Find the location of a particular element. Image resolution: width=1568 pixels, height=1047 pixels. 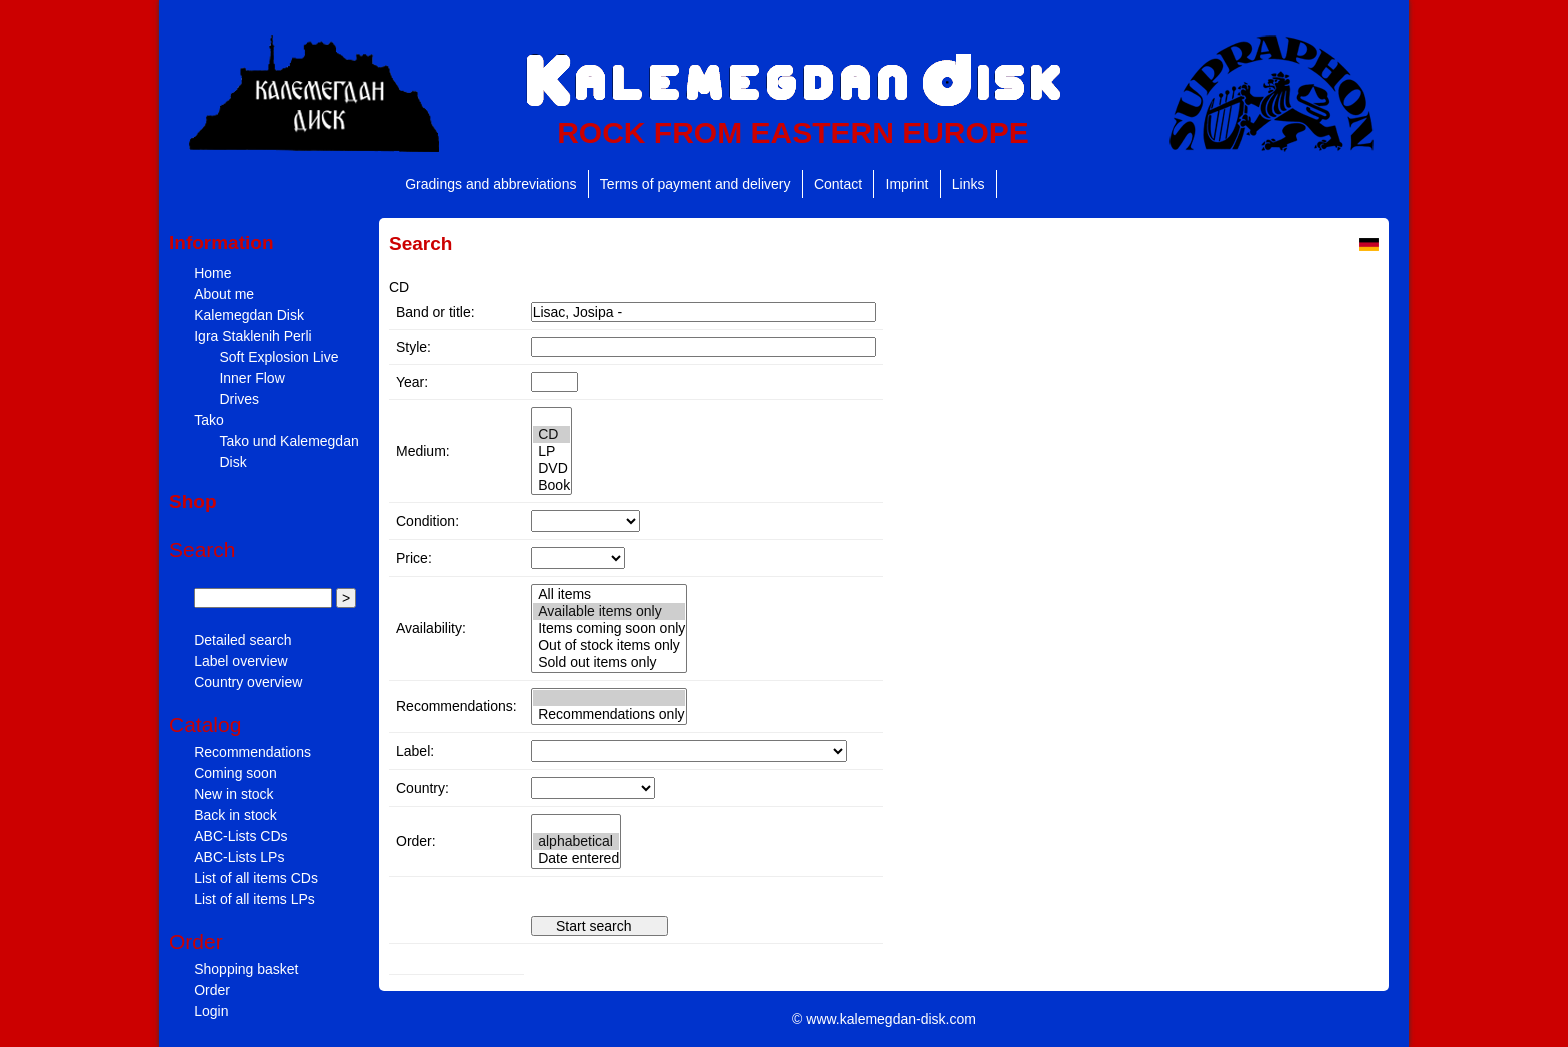

Order is located at coordinates (212, 990).